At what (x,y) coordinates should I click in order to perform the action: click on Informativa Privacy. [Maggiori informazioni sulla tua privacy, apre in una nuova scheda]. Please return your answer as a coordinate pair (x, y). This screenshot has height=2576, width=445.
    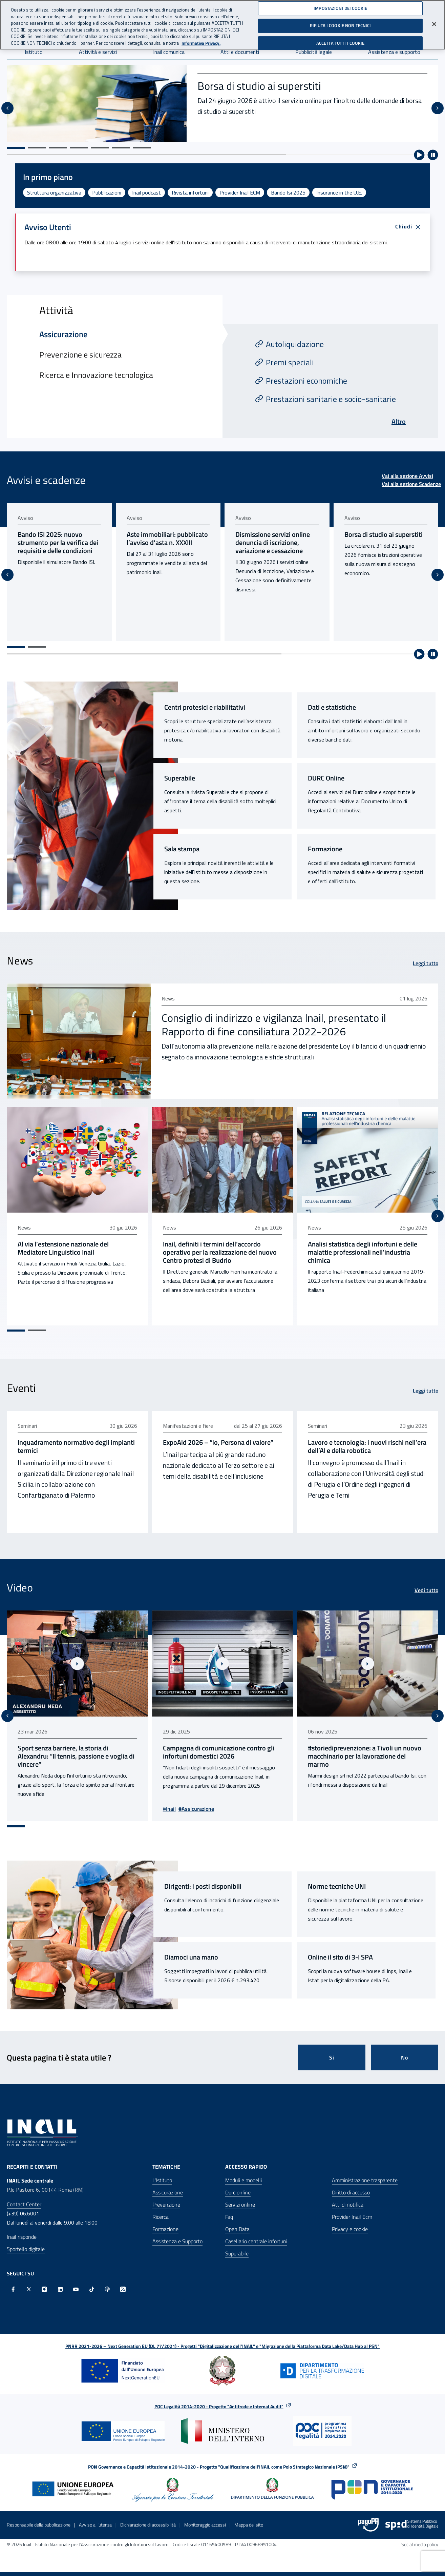
    Looking at the image, I should click on (201, 43).